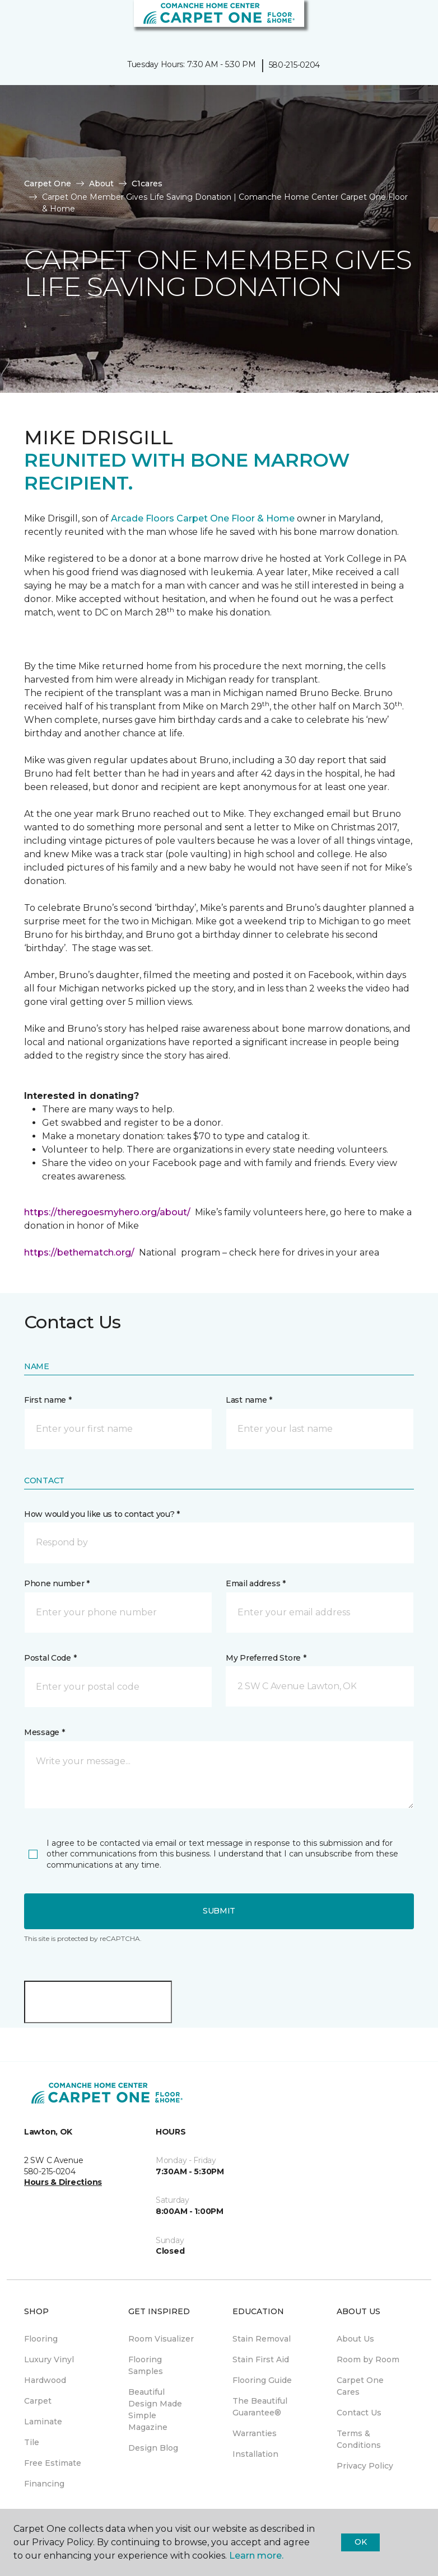 Image resolution: width=438 pixels, height=2576 pixels. Describe the element at coordinates (44, 1732) in the screenshot. I see `Message *` at that location.